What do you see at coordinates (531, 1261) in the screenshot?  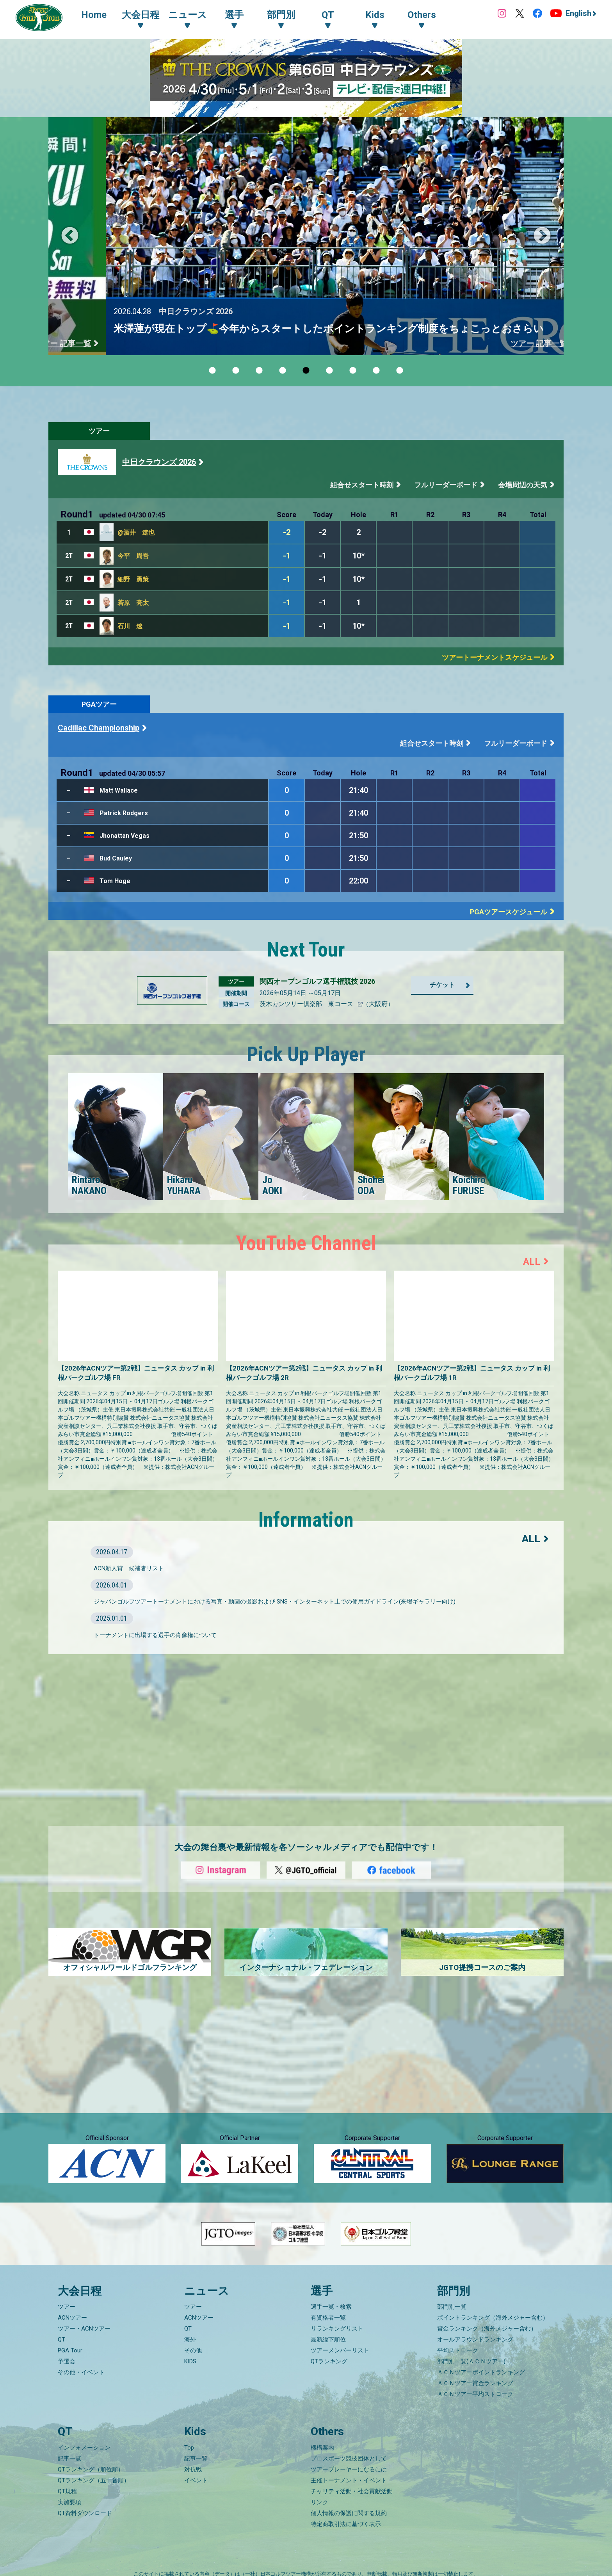 I see `ALL` at bounding box center [531, 1261].